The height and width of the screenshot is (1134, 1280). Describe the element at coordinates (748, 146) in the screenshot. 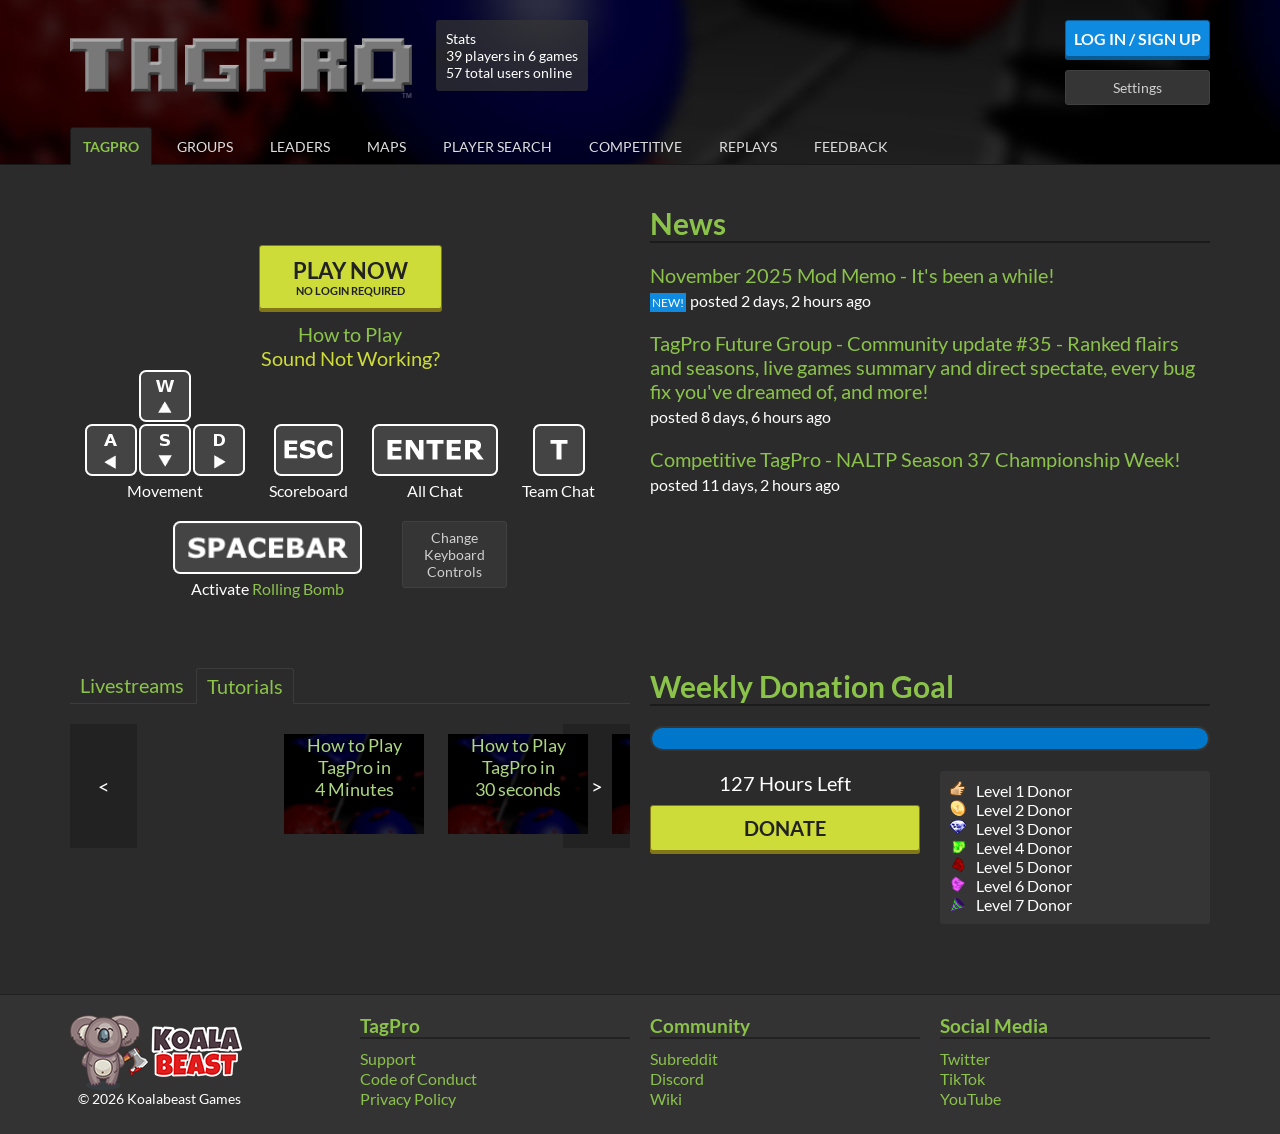

I see `Replays` at that location.